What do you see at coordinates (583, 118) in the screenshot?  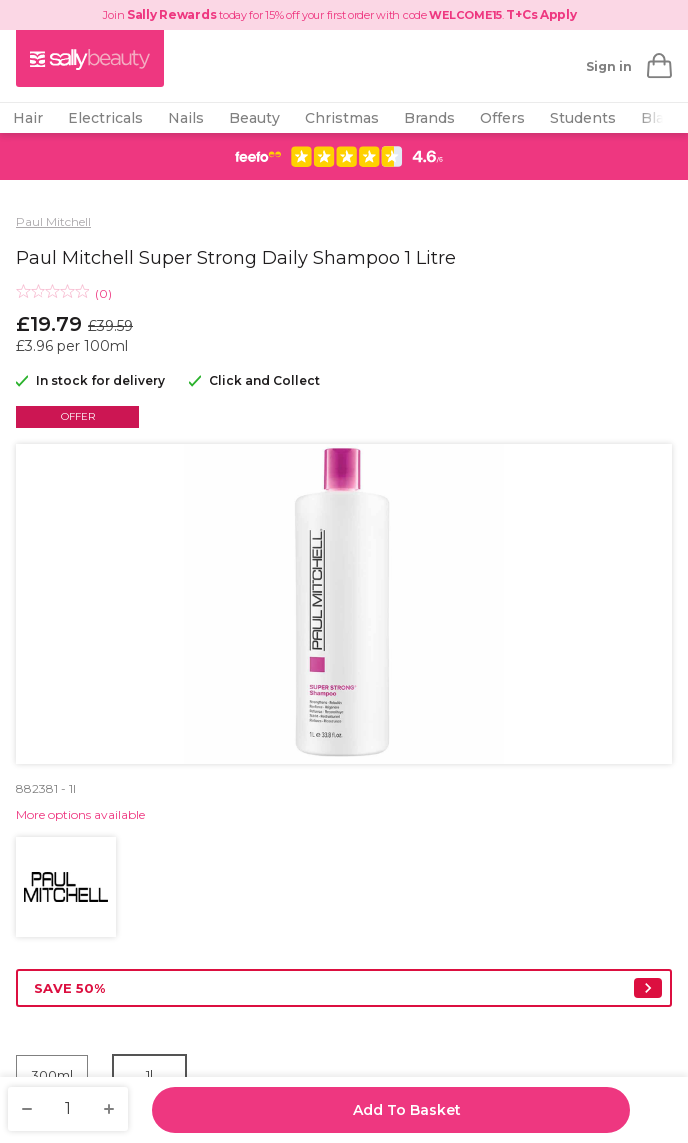 I see `Students` at bounding box center [583, 118].